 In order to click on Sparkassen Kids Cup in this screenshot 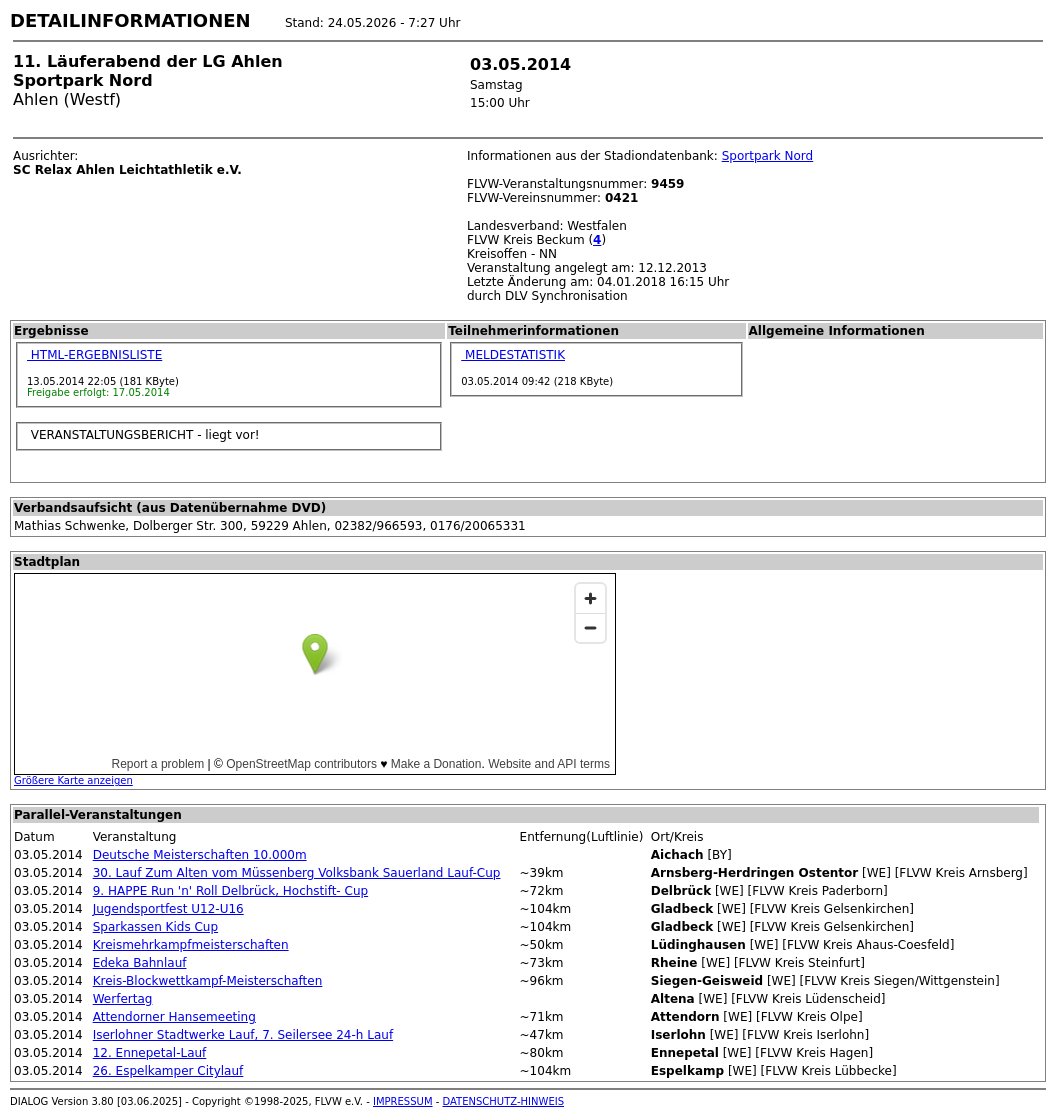, I will do `click(155, 927)`.